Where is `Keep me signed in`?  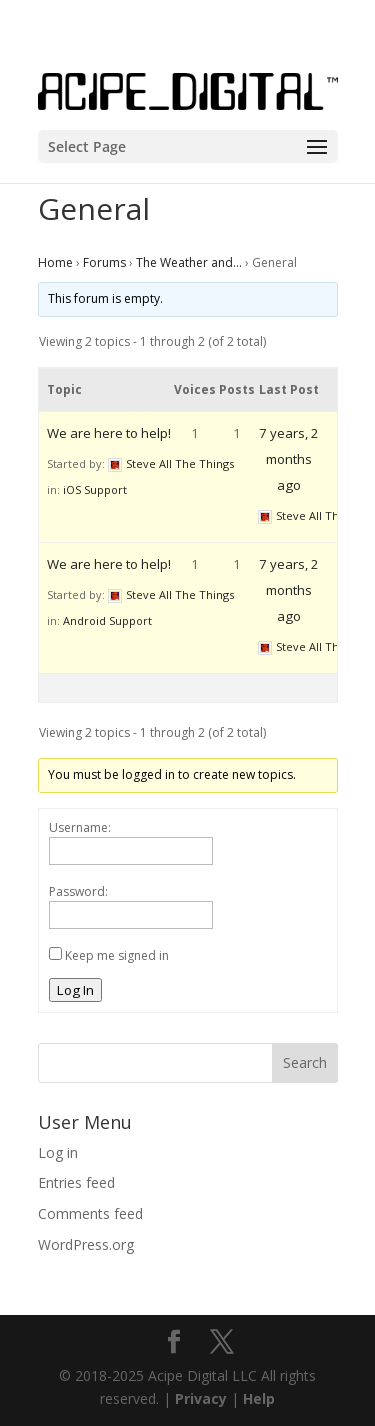
Keep me signed in is located at coordinates (117, 955).